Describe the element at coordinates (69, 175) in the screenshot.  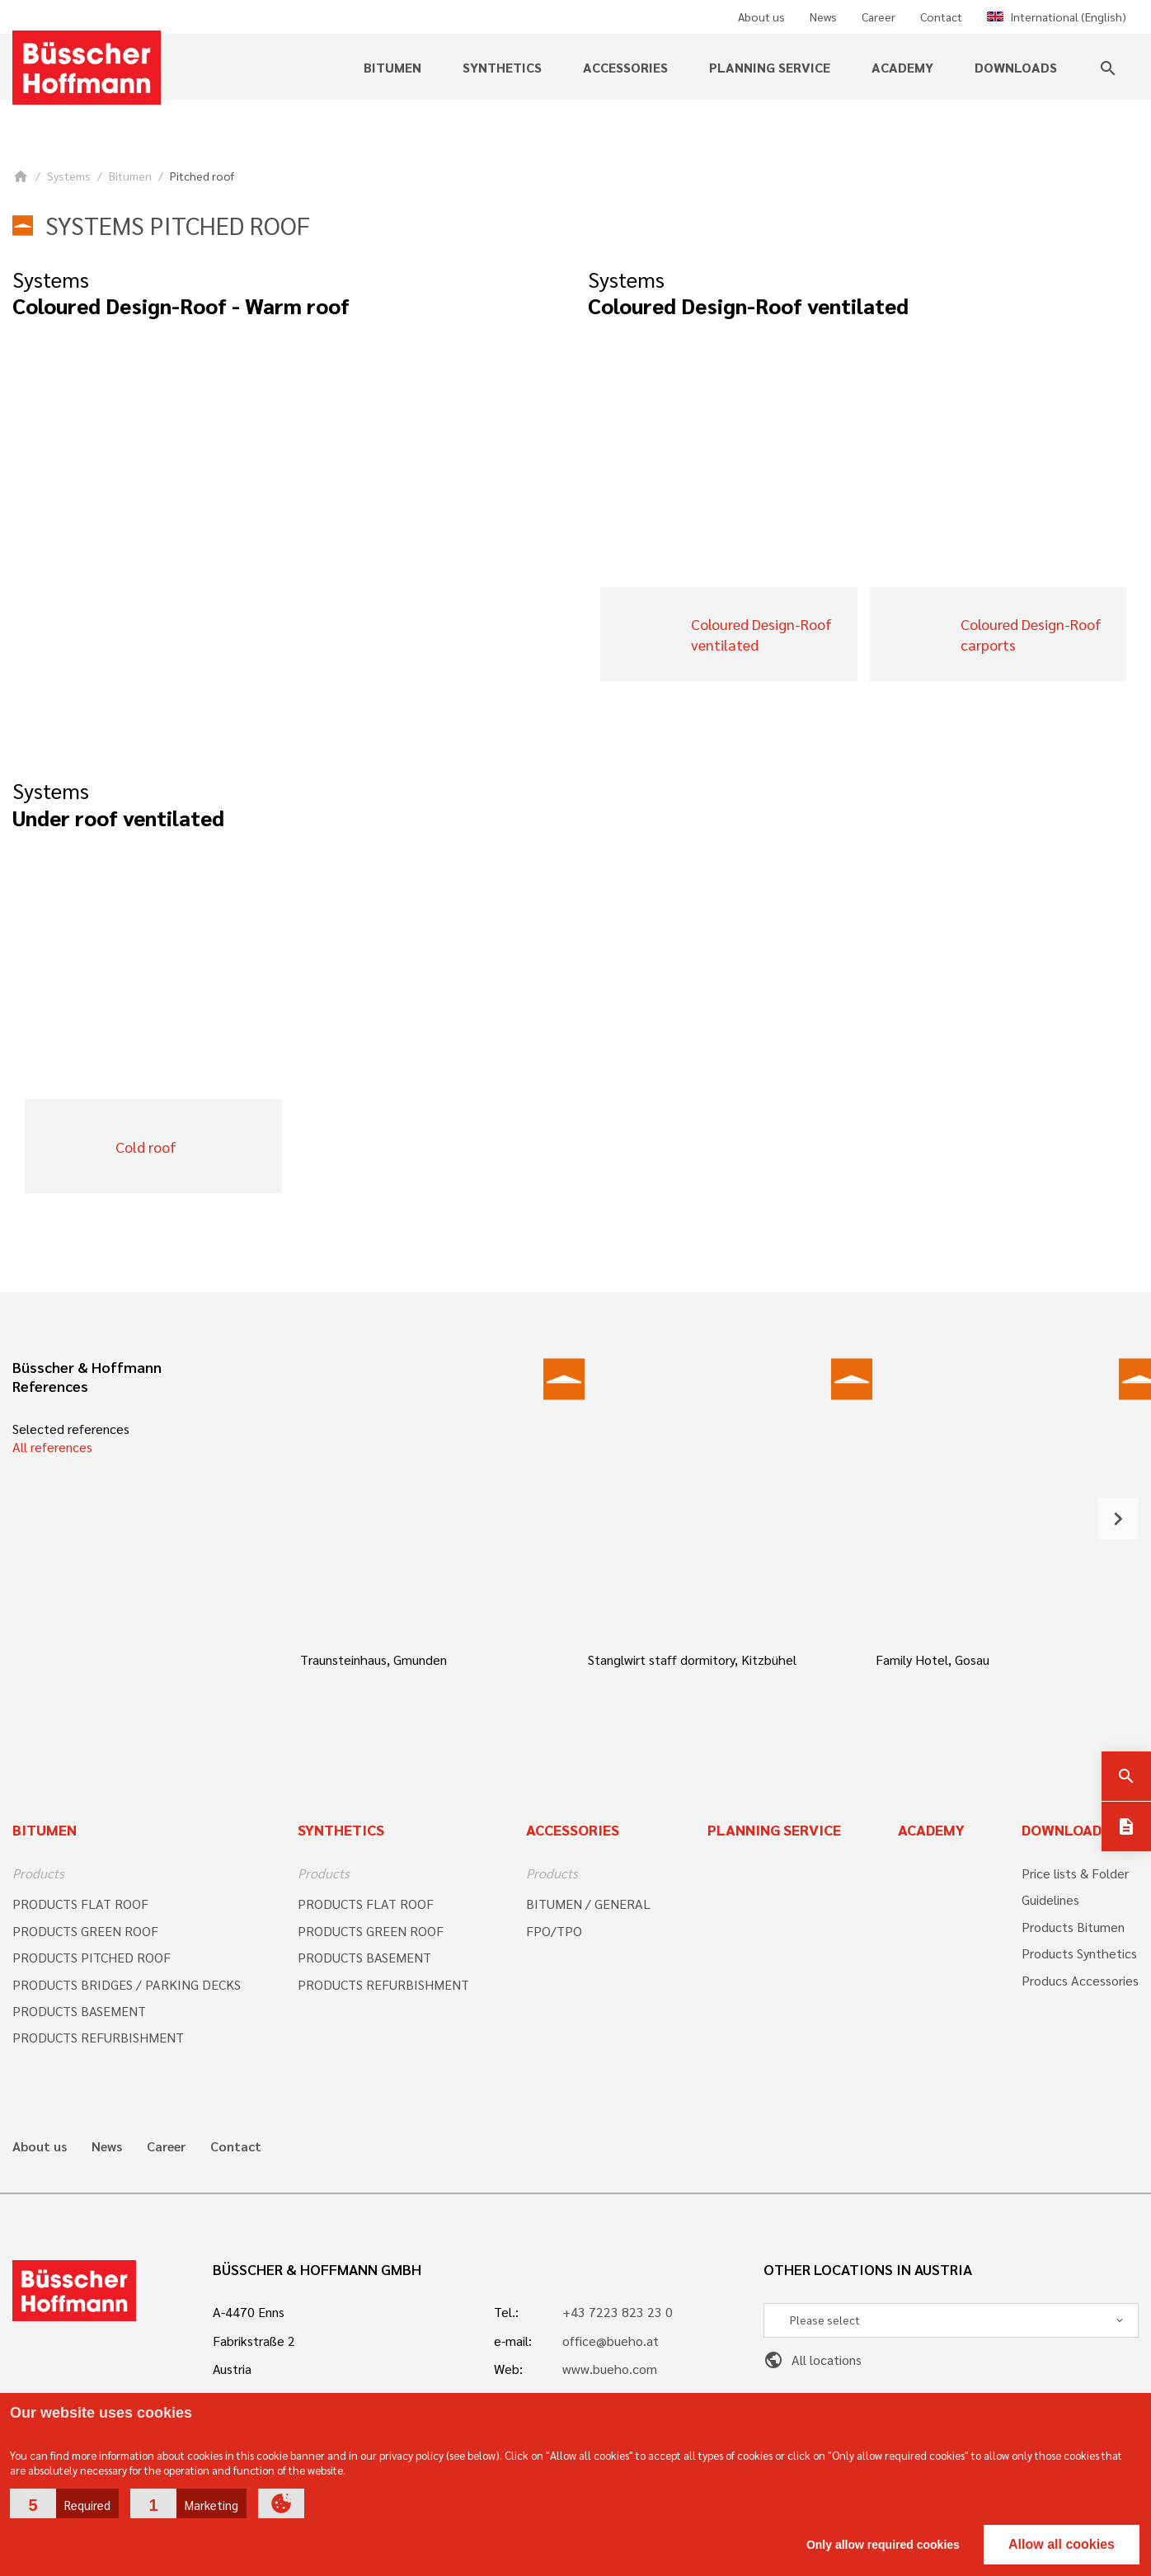
I see `Systems` at that location.